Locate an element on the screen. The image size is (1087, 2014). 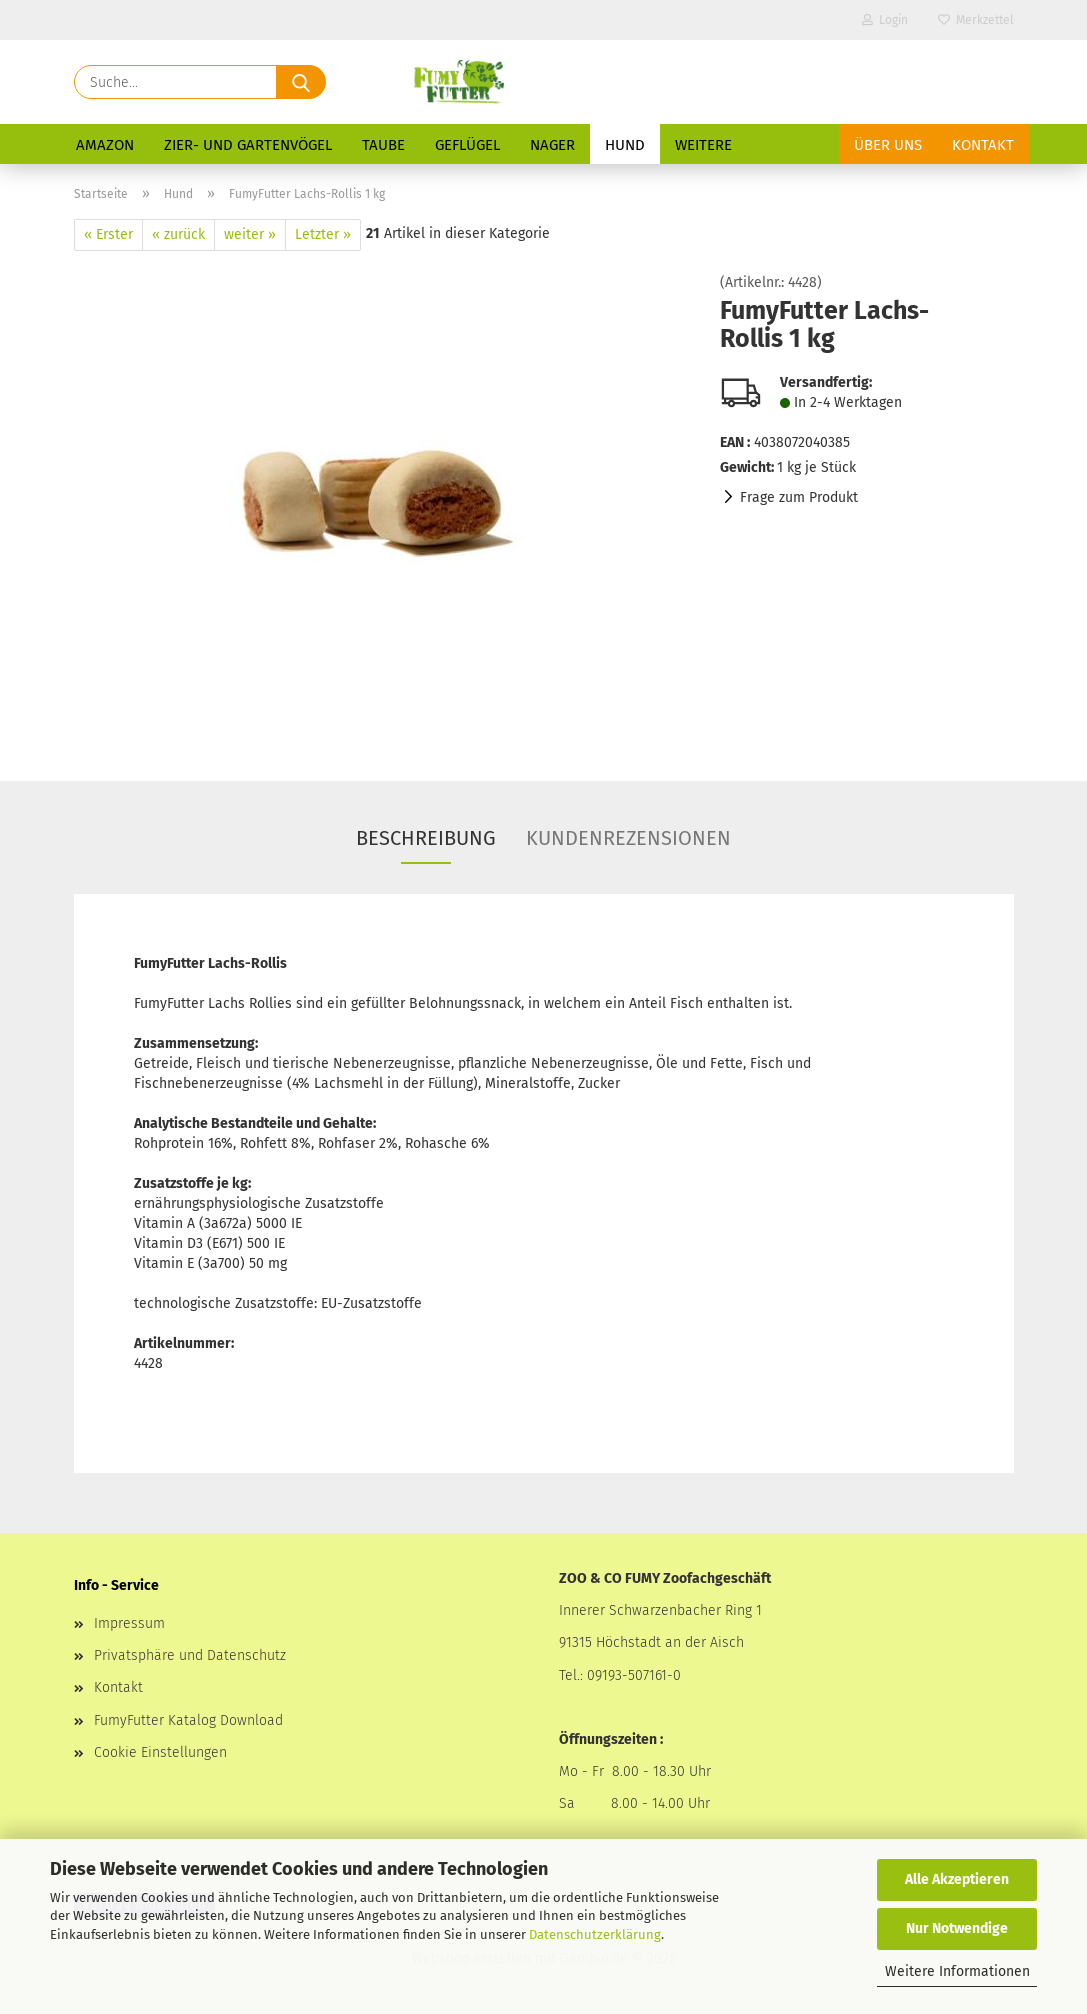
« zurück is located at coordinates (178, 234).